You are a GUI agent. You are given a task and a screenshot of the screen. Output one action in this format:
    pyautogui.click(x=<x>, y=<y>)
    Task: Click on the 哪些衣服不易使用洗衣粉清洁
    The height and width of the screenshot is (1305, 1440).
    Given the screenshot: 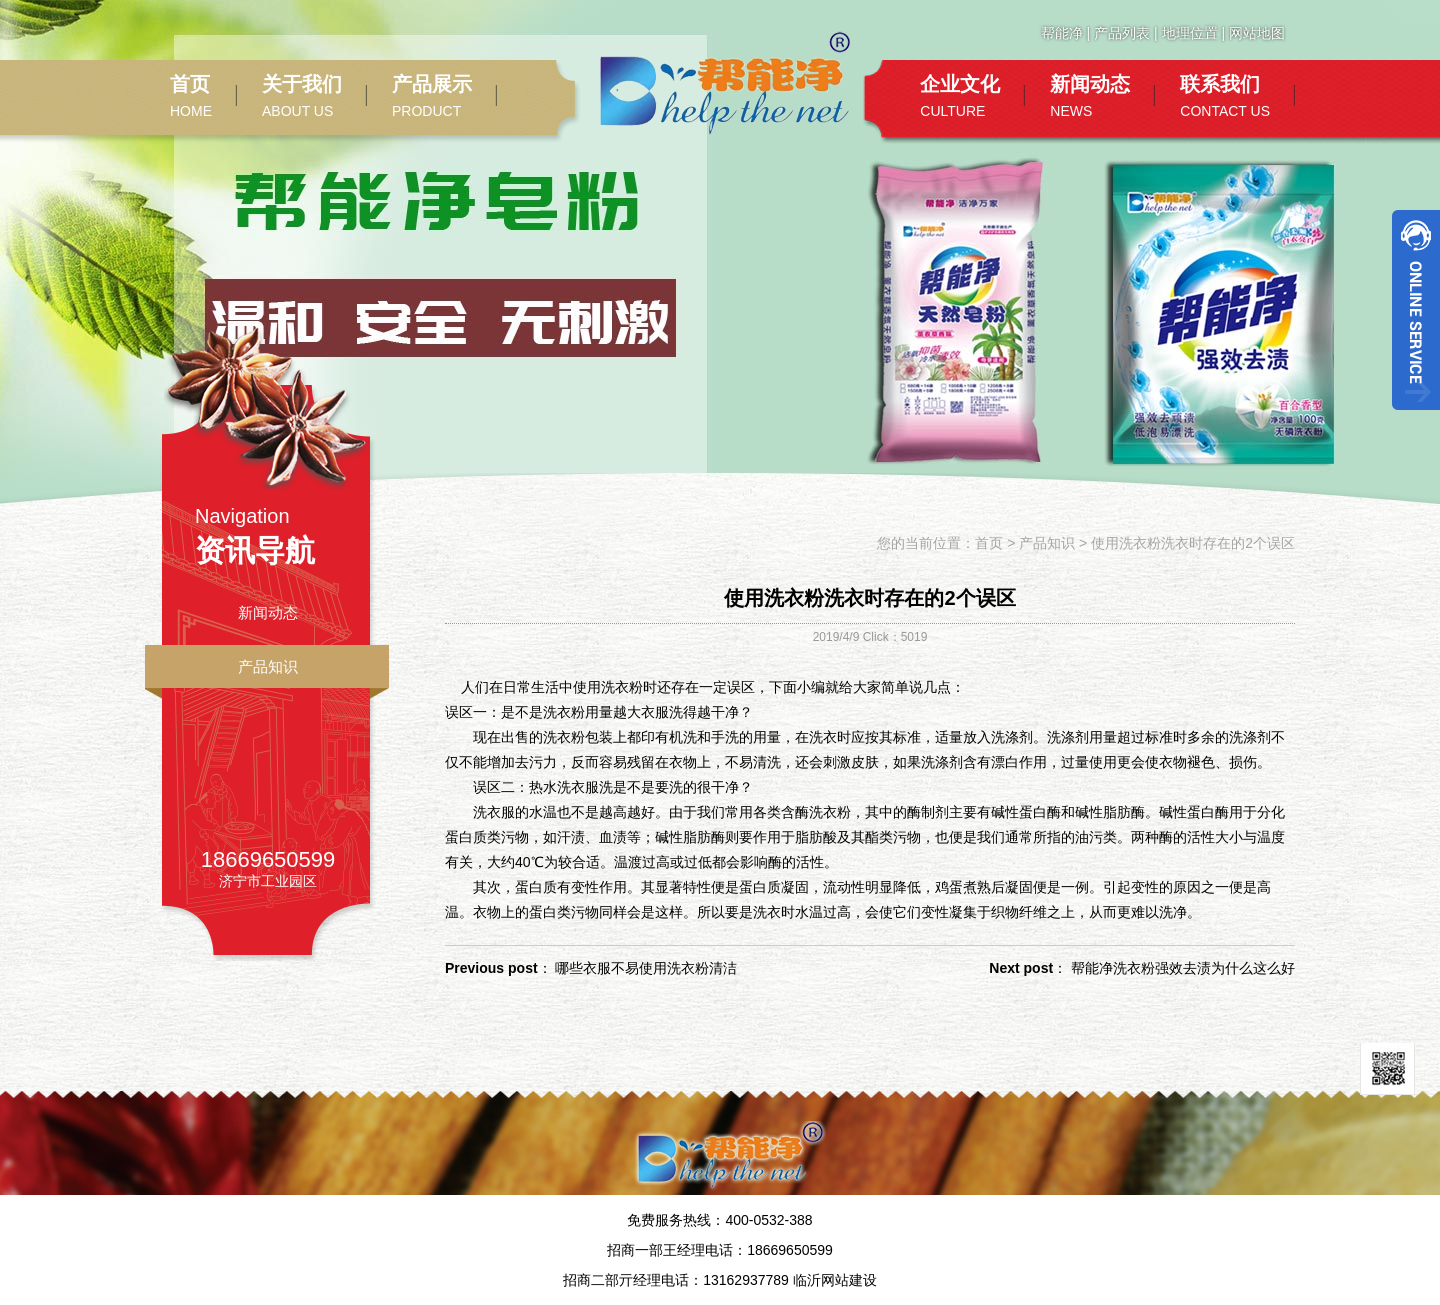 What is the action you would take?
    pyautogui.click(x=646, y=968)
    